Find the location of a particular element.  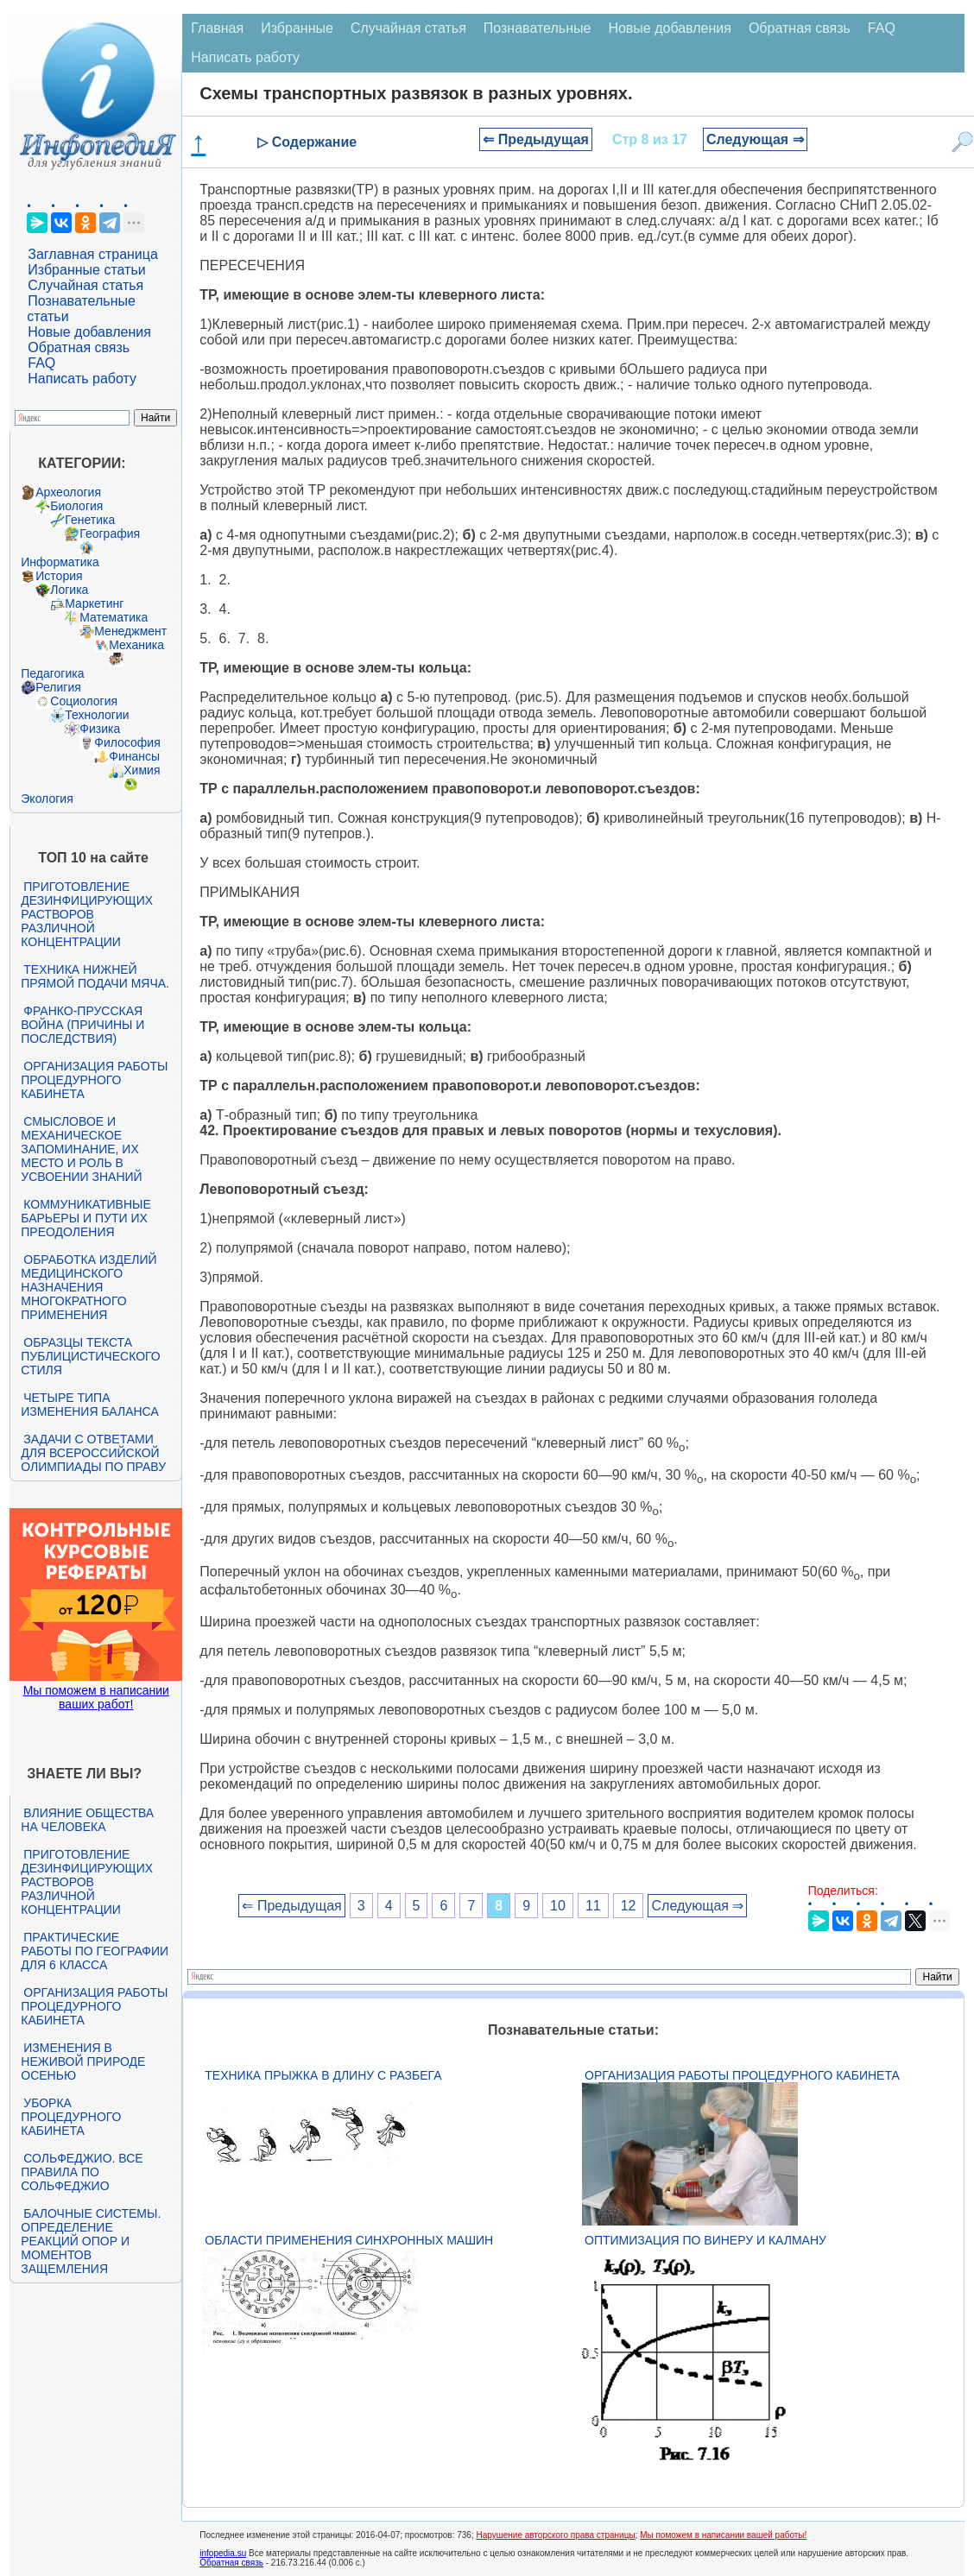

Смысловое и механическое запоминание, их место и роль в усвоении знаний is located at coordinates (81, 1149).